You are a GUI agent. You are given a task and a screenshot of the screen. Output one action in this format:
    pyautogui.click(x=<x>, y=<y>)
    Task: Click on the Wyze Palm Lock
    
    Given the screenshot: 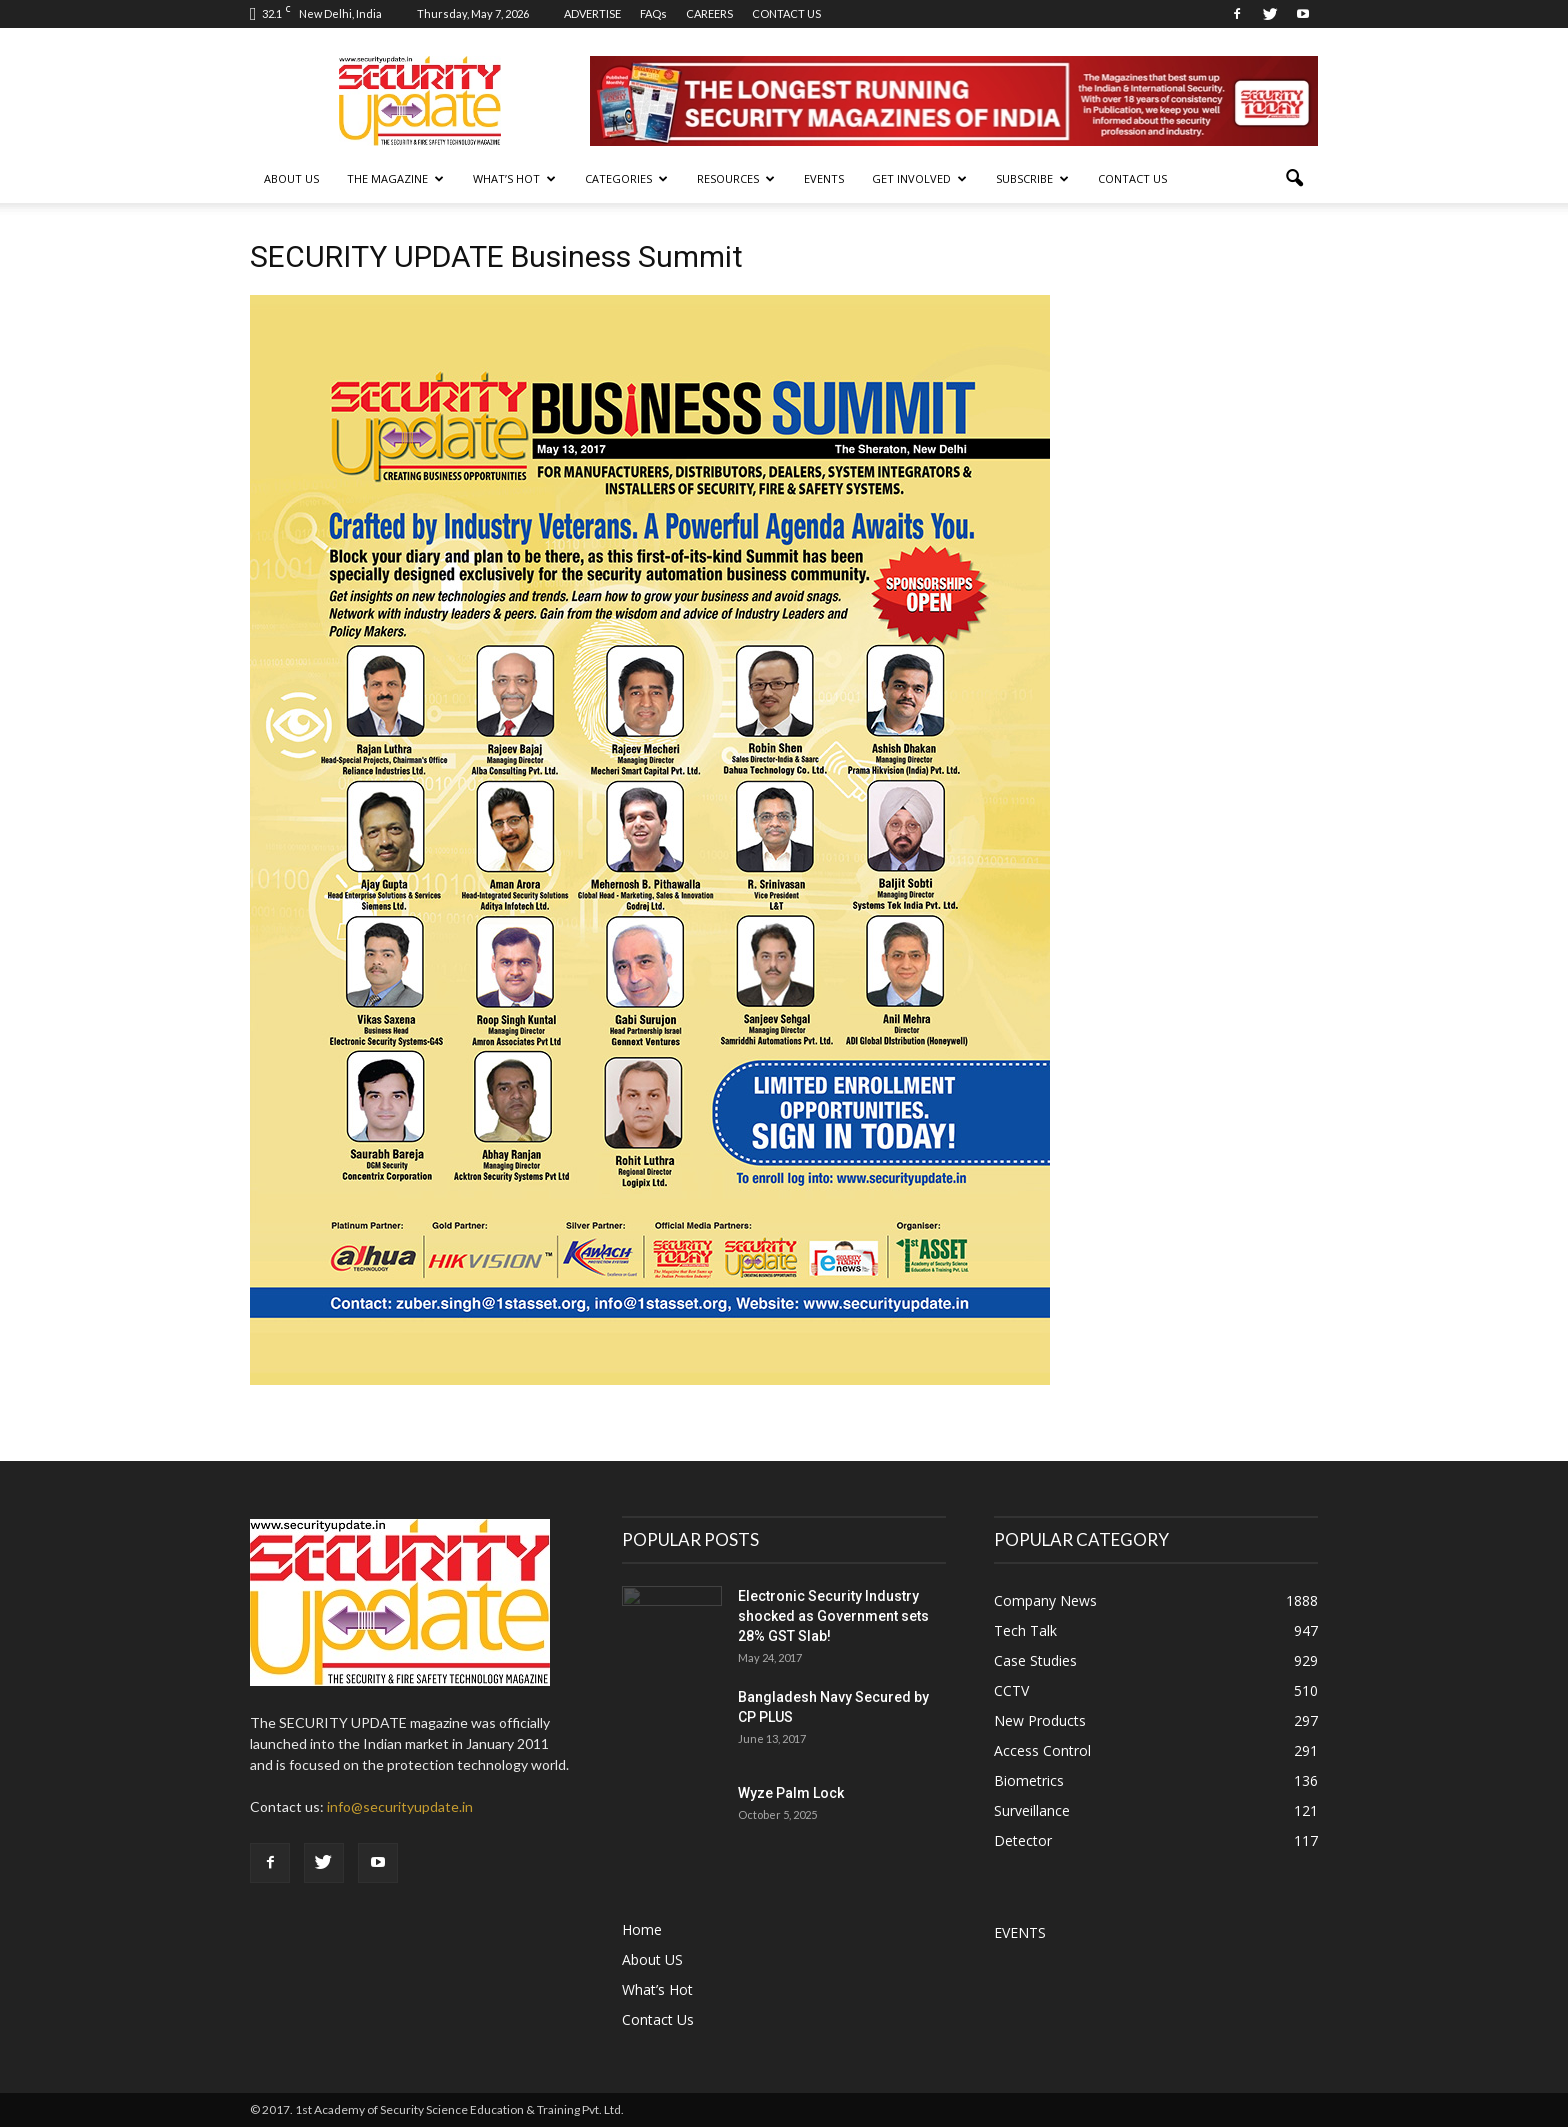 What is the action you would take?
    pyautogui.click(x=791, y=1793)
    